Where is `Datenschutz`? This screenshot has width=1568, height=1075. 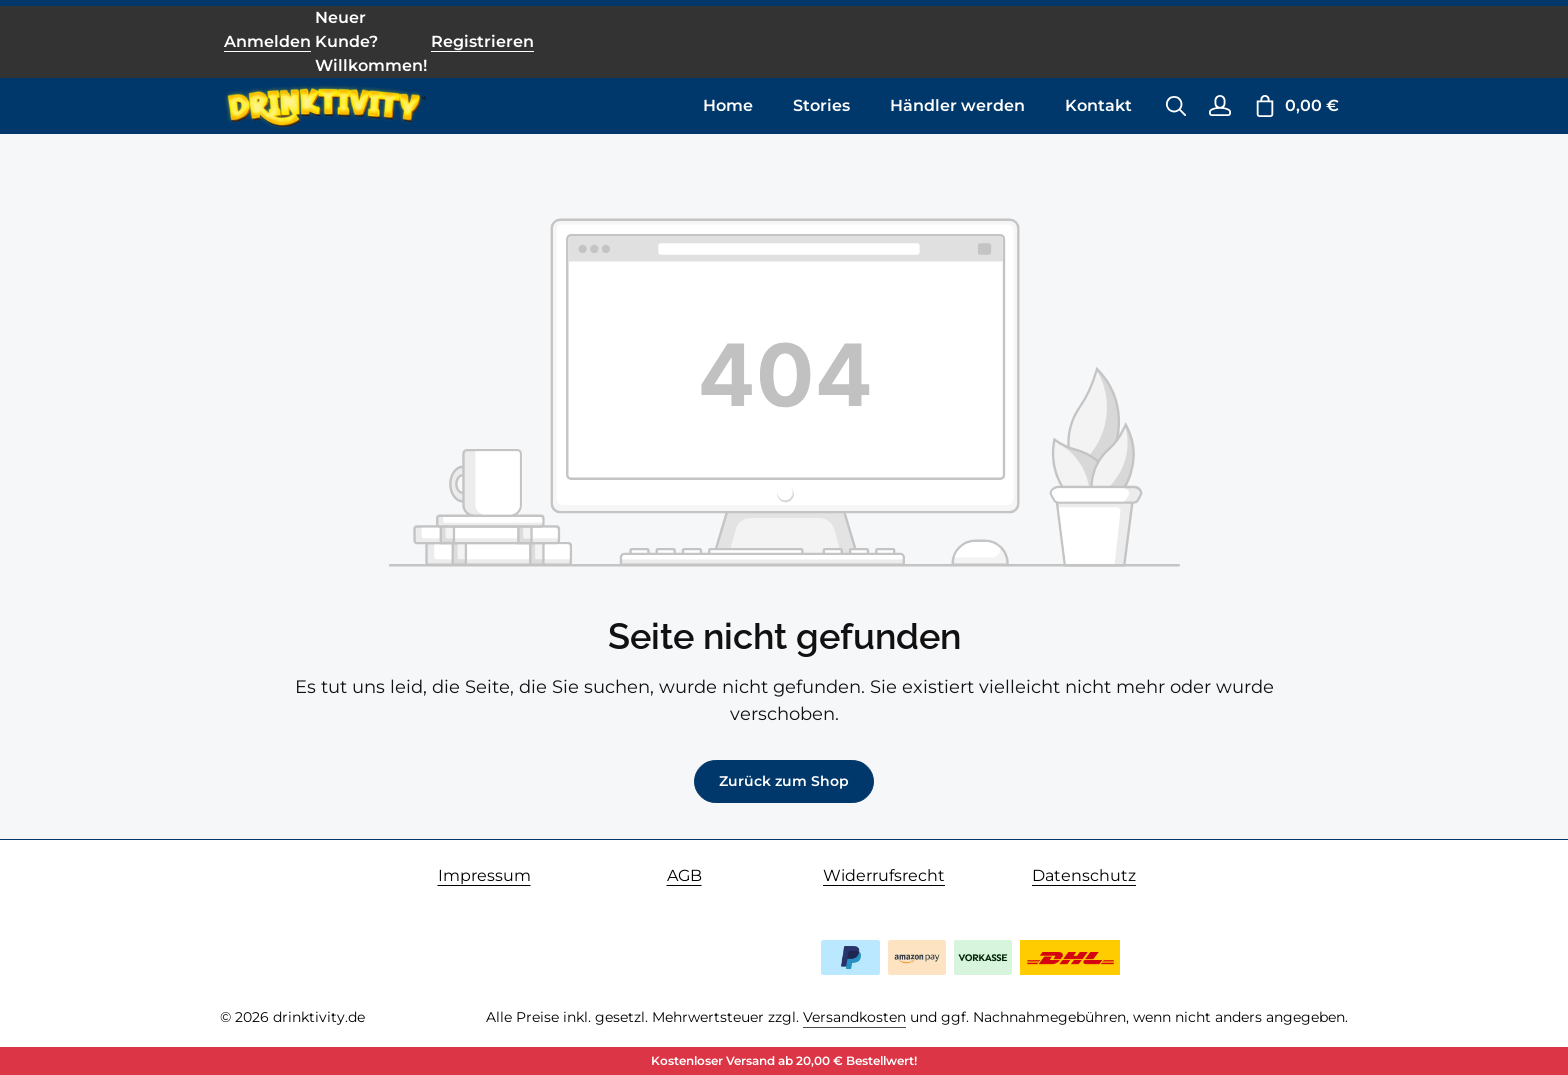
Datenschutz is located at coordinates (1084, 875).